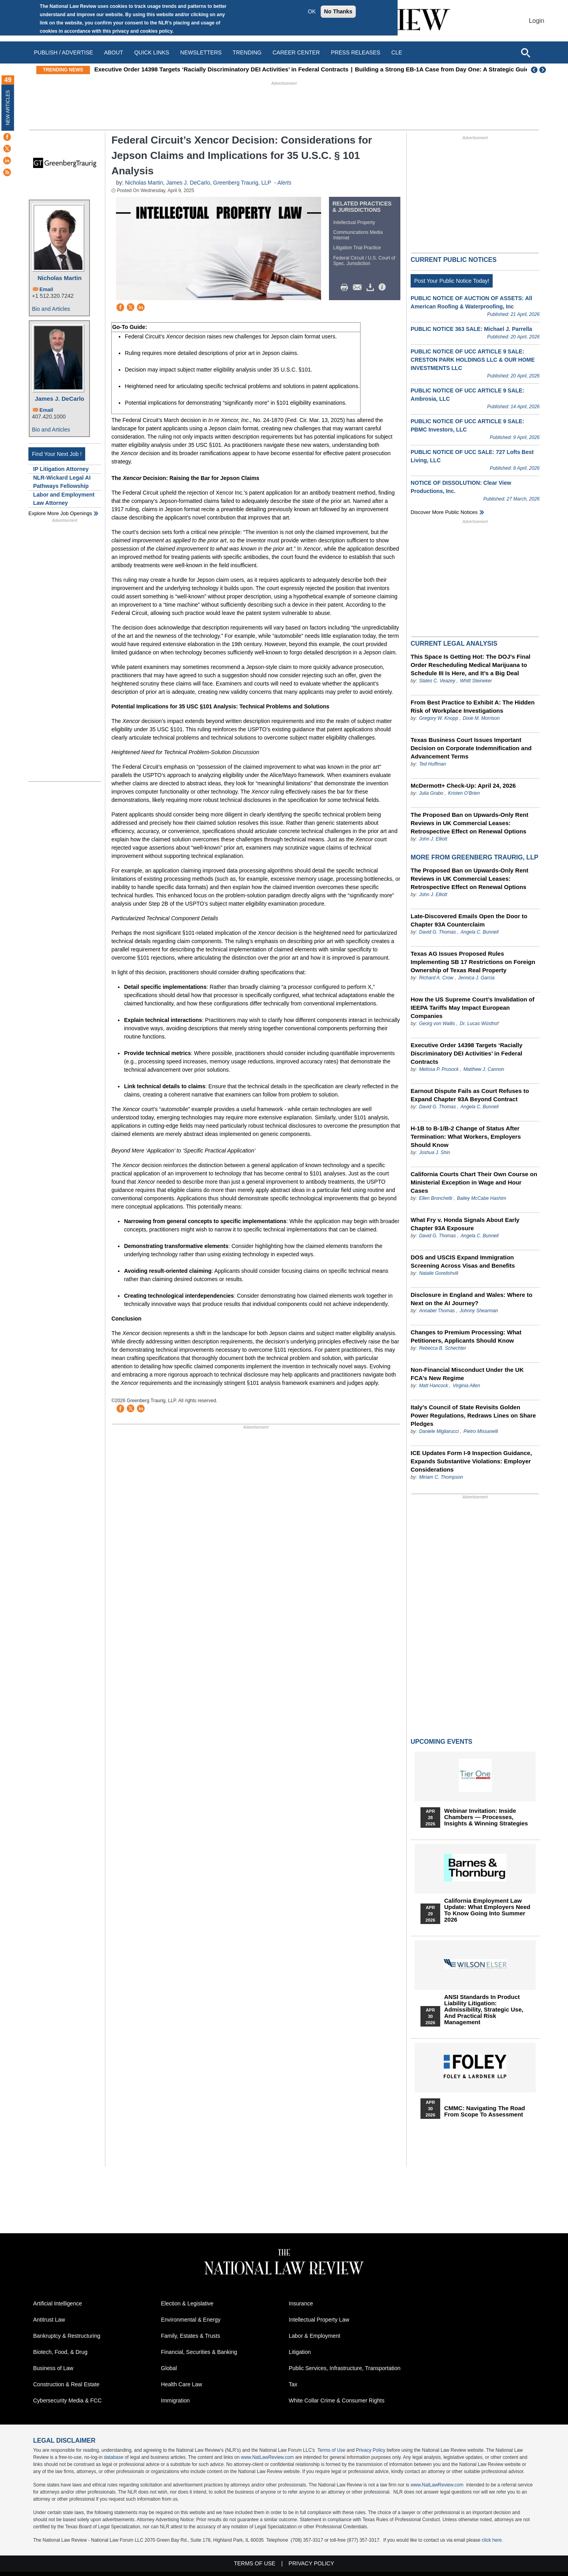  What do you see at coordinates (438, 718) in the screenshot?
I see `Gregory W. Knopp` at bounding box center [438, 718].